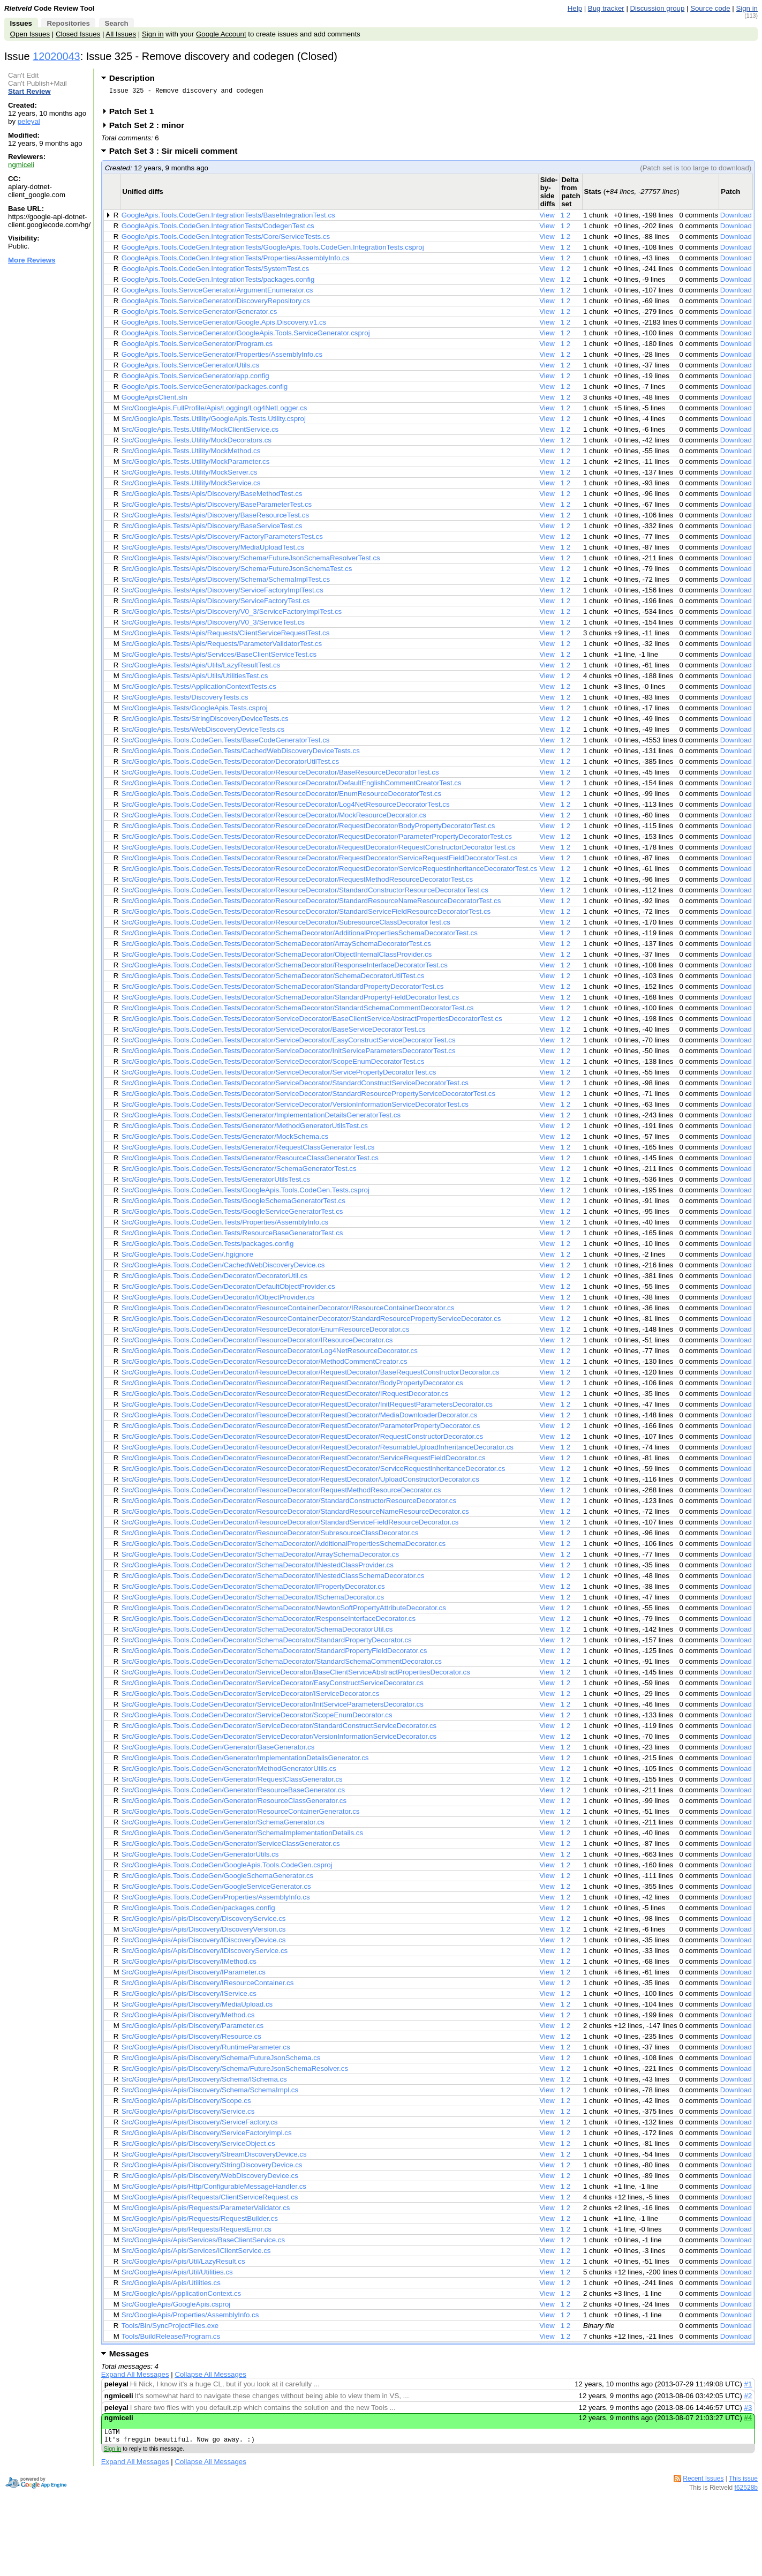 This screenshot has height=2576, width=762. I want to click on Src/GoogleApis/Apis/Discovery/Service.cs, so click(188, 2115).